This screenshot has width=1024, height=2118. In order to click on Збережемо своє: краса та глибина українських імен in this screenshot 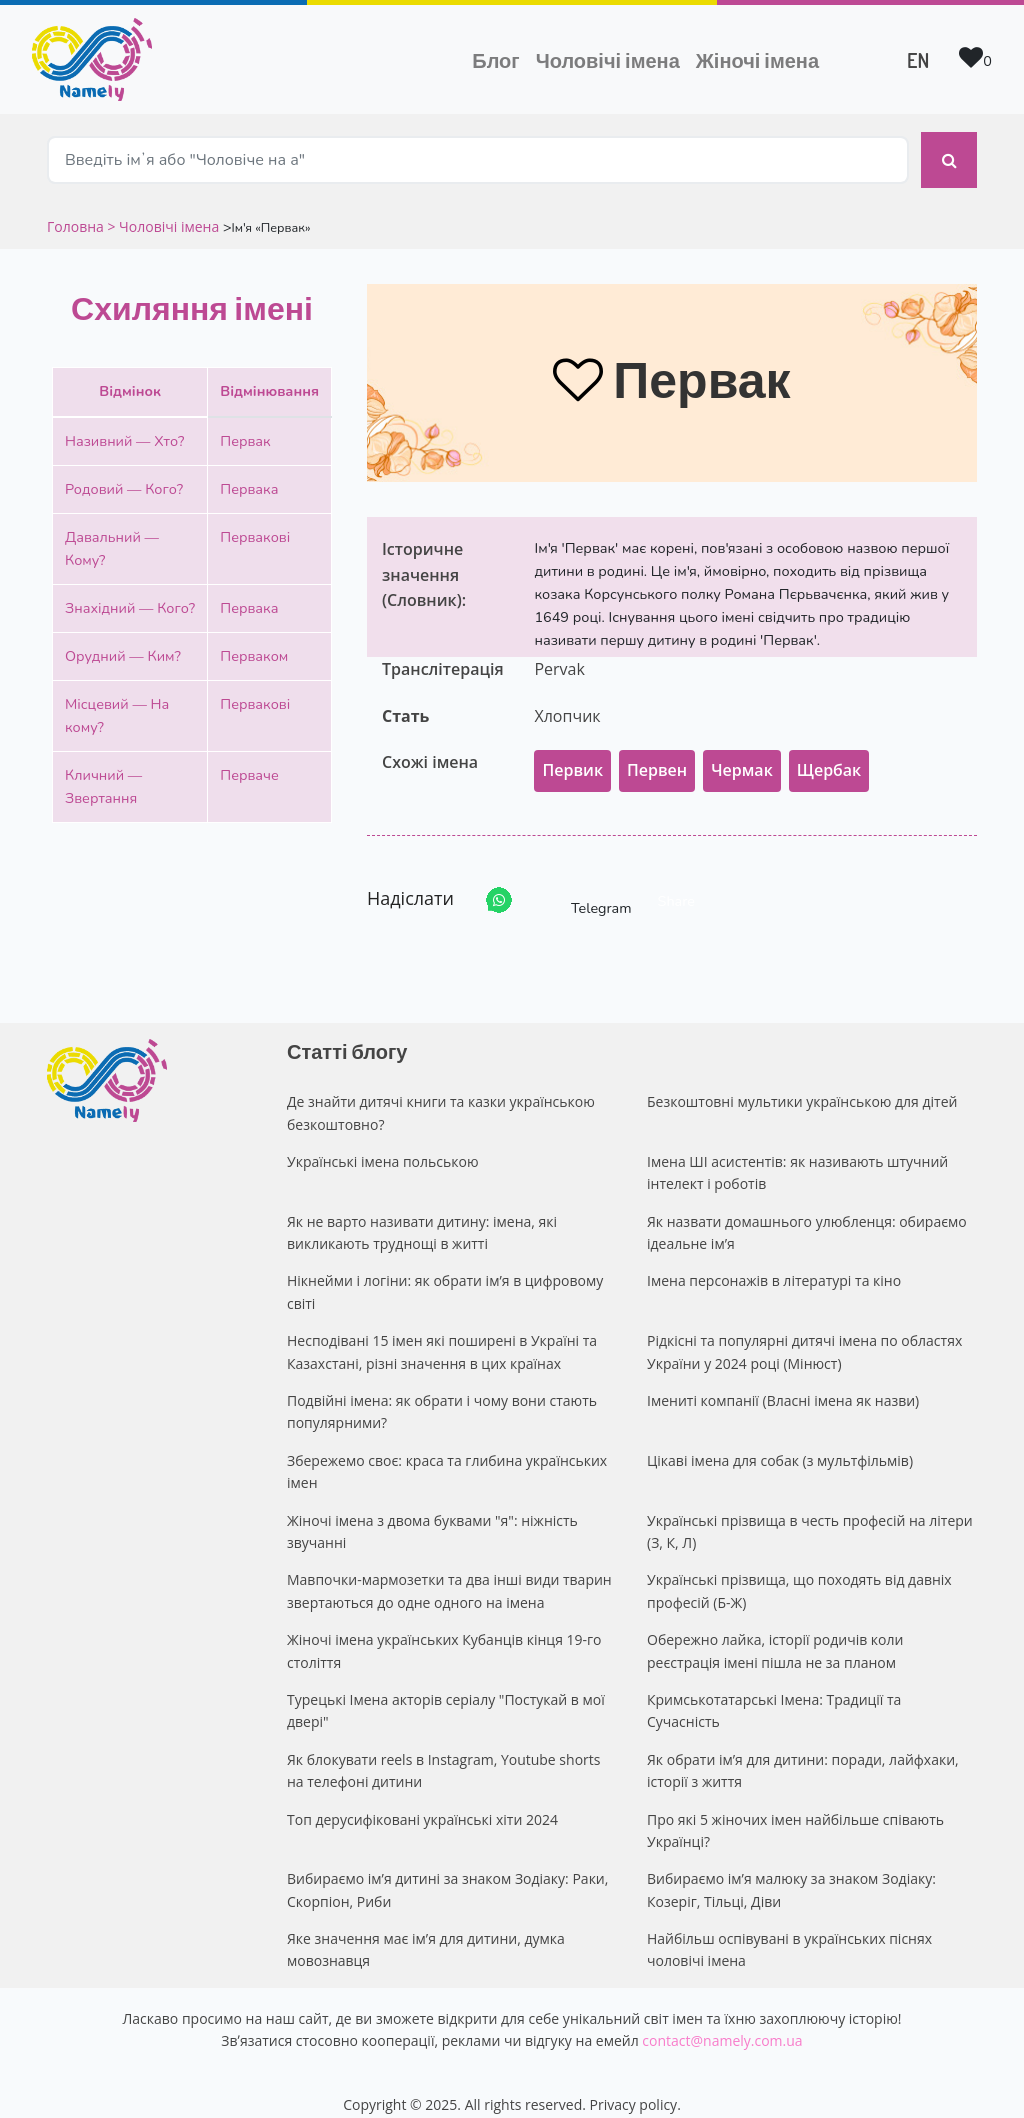, I will do `click(447, 1452)`.